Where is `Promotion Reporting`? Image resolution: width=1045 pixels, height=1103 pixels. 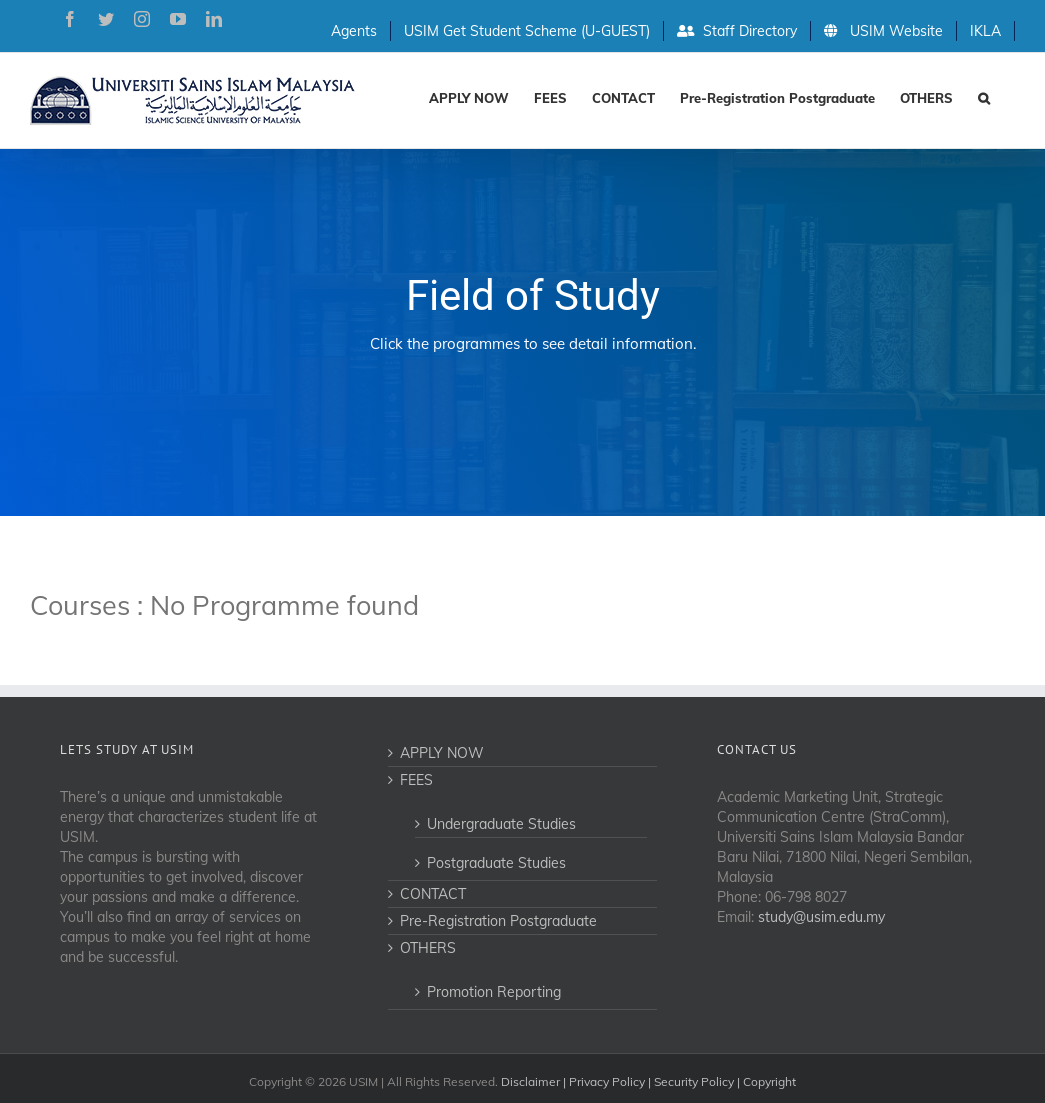 Promotion Reporting is located at coordinates (494, 992).